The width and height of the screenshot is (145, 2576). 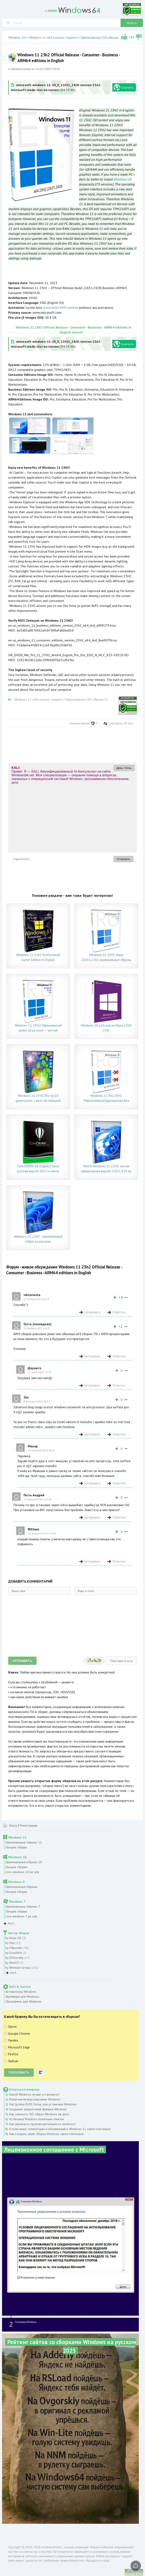 What do you see at coordinates (48, 69) in the screenshot?
I see `11/11/2023 14:34` at bounding box center [48, 69].